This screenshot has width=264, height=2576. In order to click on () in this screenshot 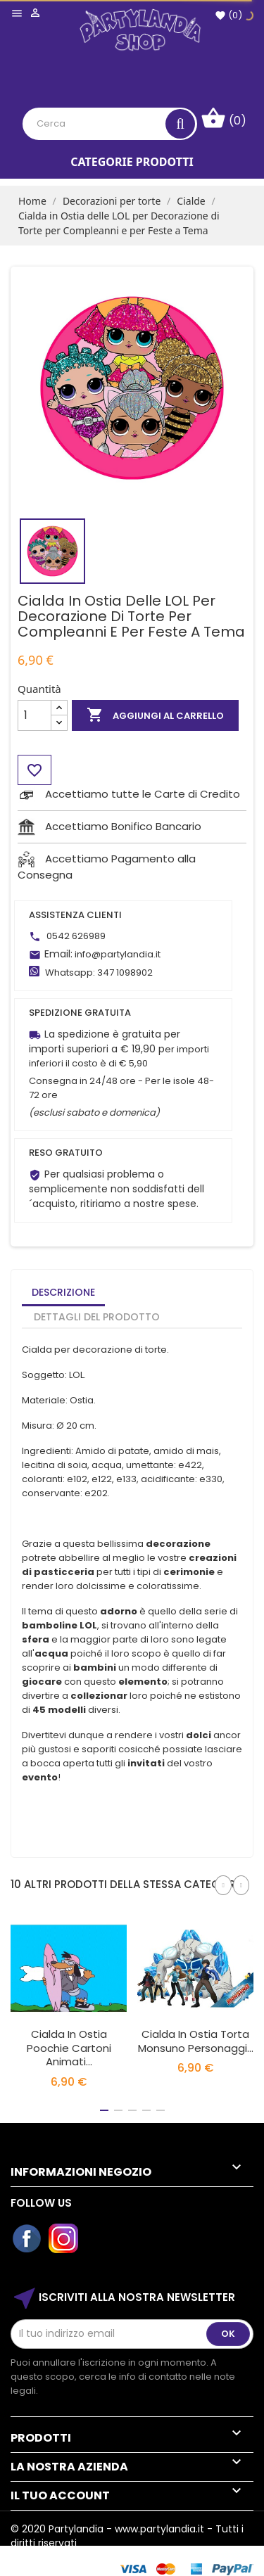, I will do `click(228, 15)`.